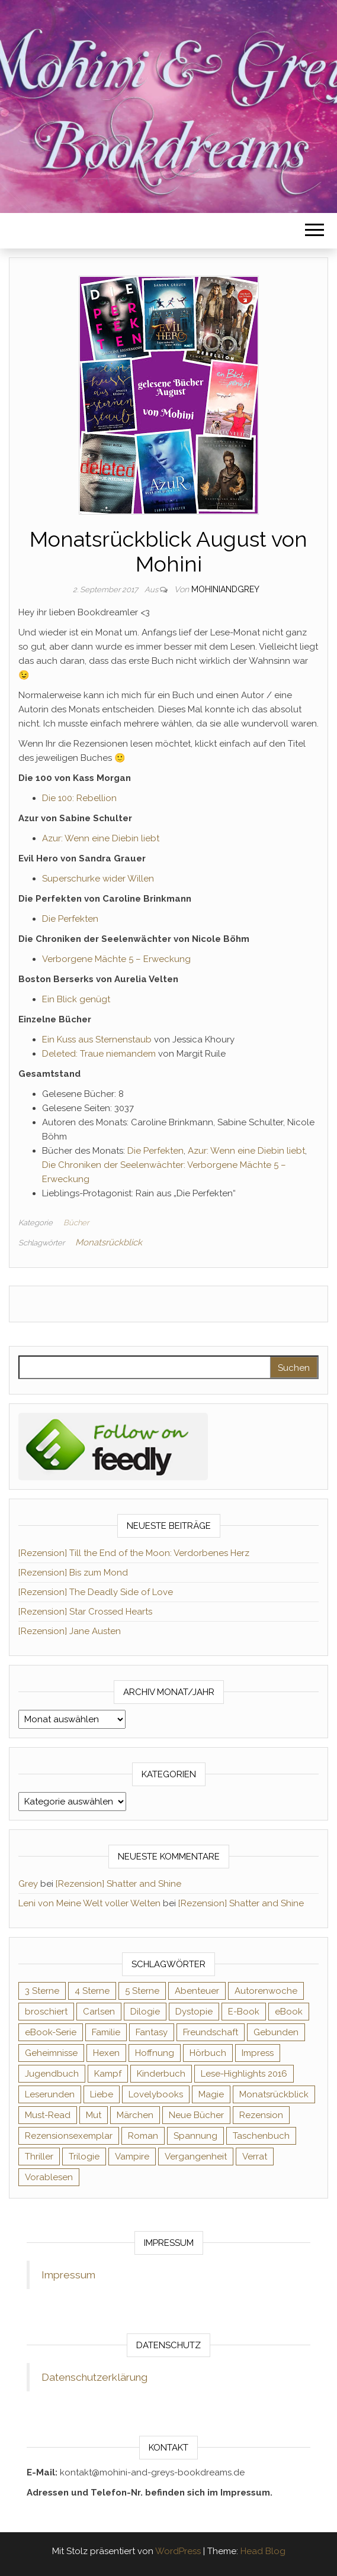  Describe the element at coordinates (95, 1592) in the screenshot. I see `[Rezension] The Deadly Side of Love` at that location.